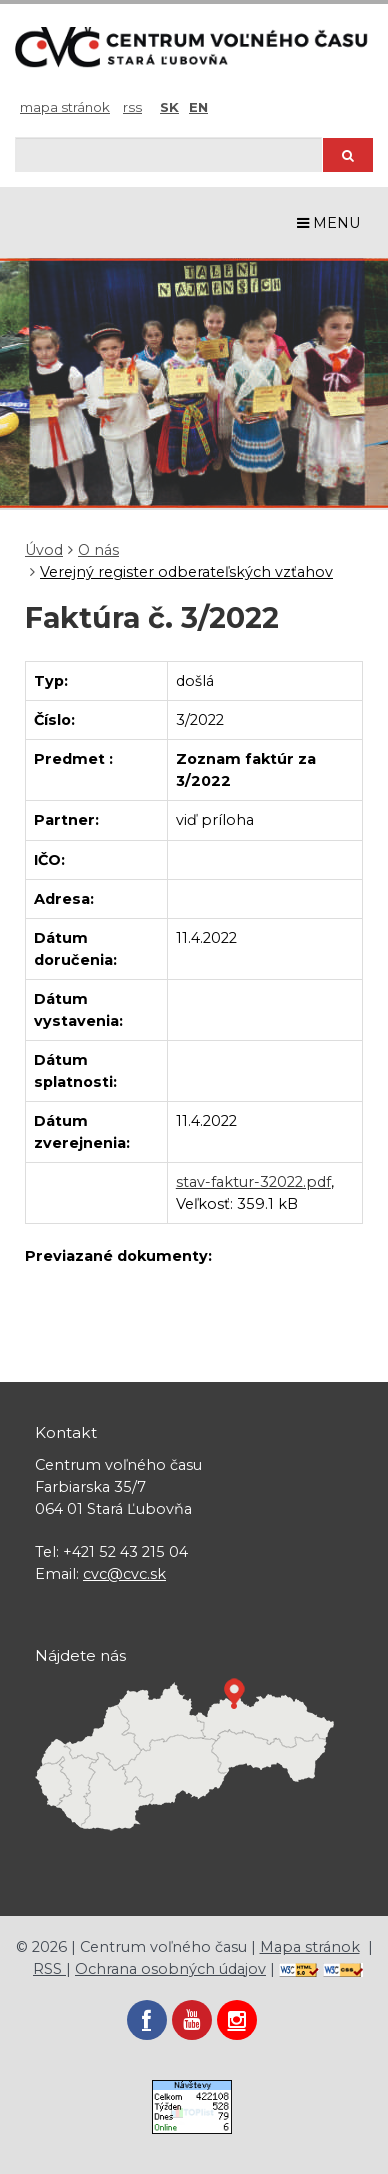  What do you see at coordinates (98, 550) in the screenshot?
I see `O nás` at bounding box center [98, 550].